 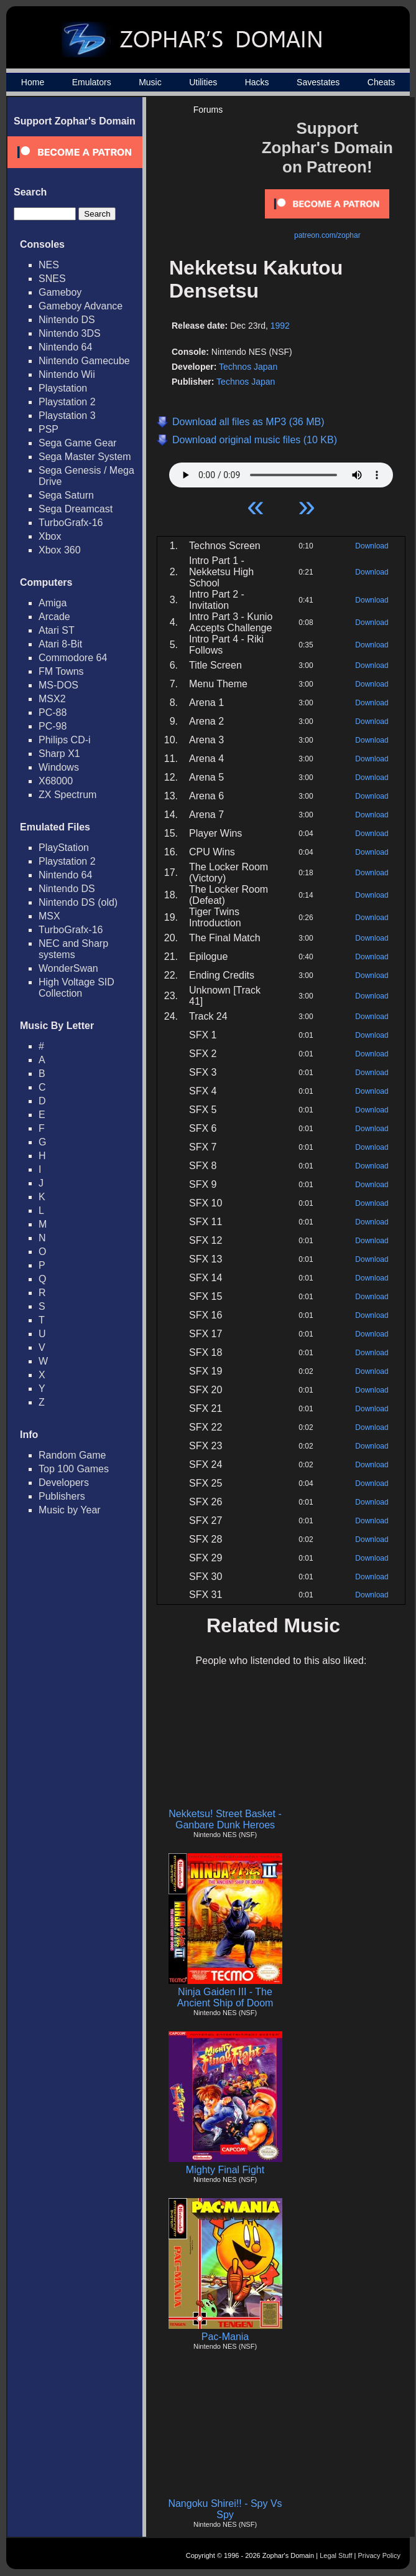 I want to click on PC-88, so click(x=53, y=712).